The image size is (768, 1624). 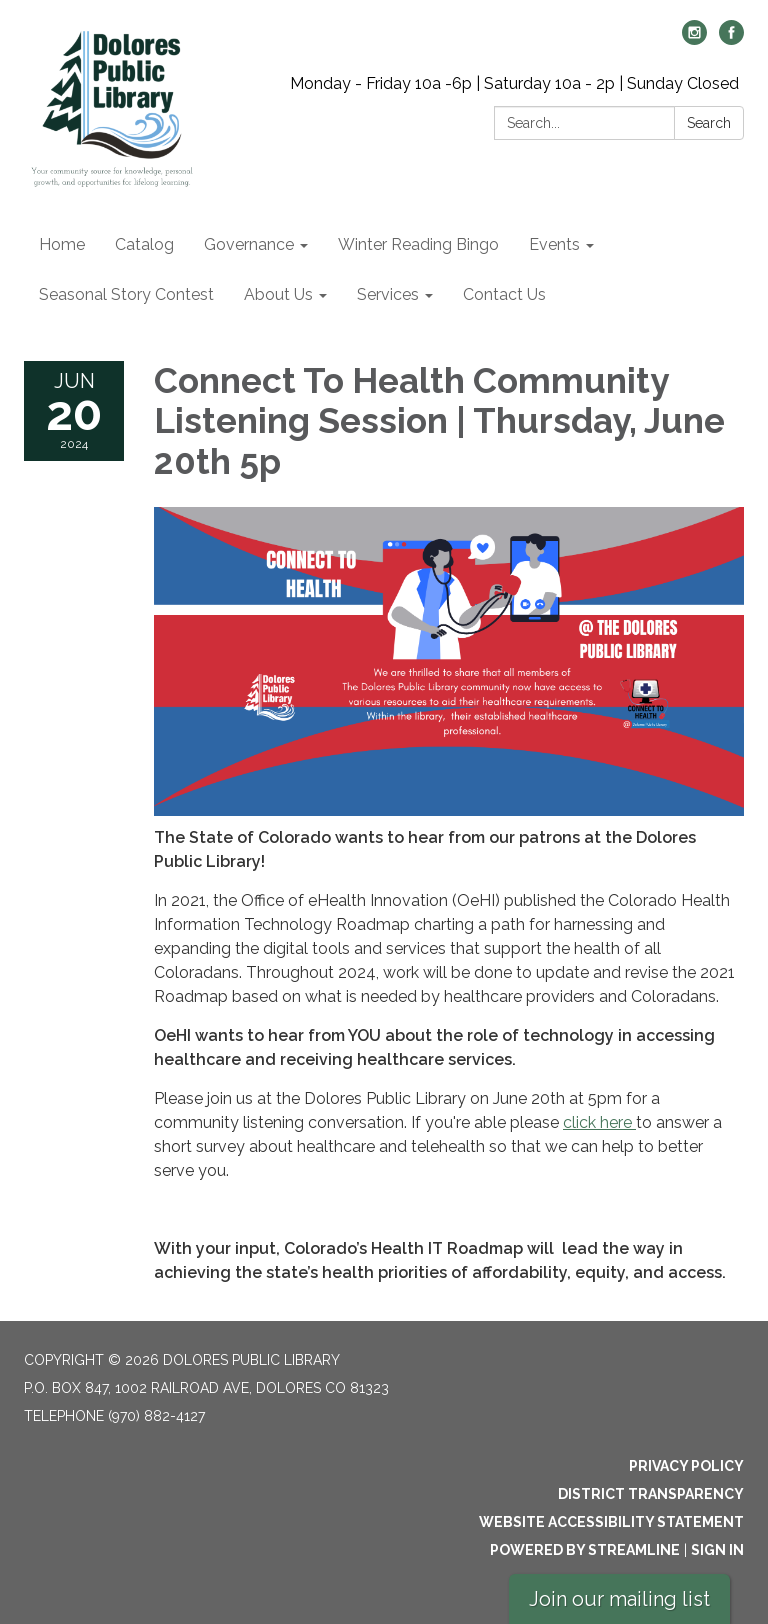 I want to click on Events [menuitem], so click(x=554, y=244).